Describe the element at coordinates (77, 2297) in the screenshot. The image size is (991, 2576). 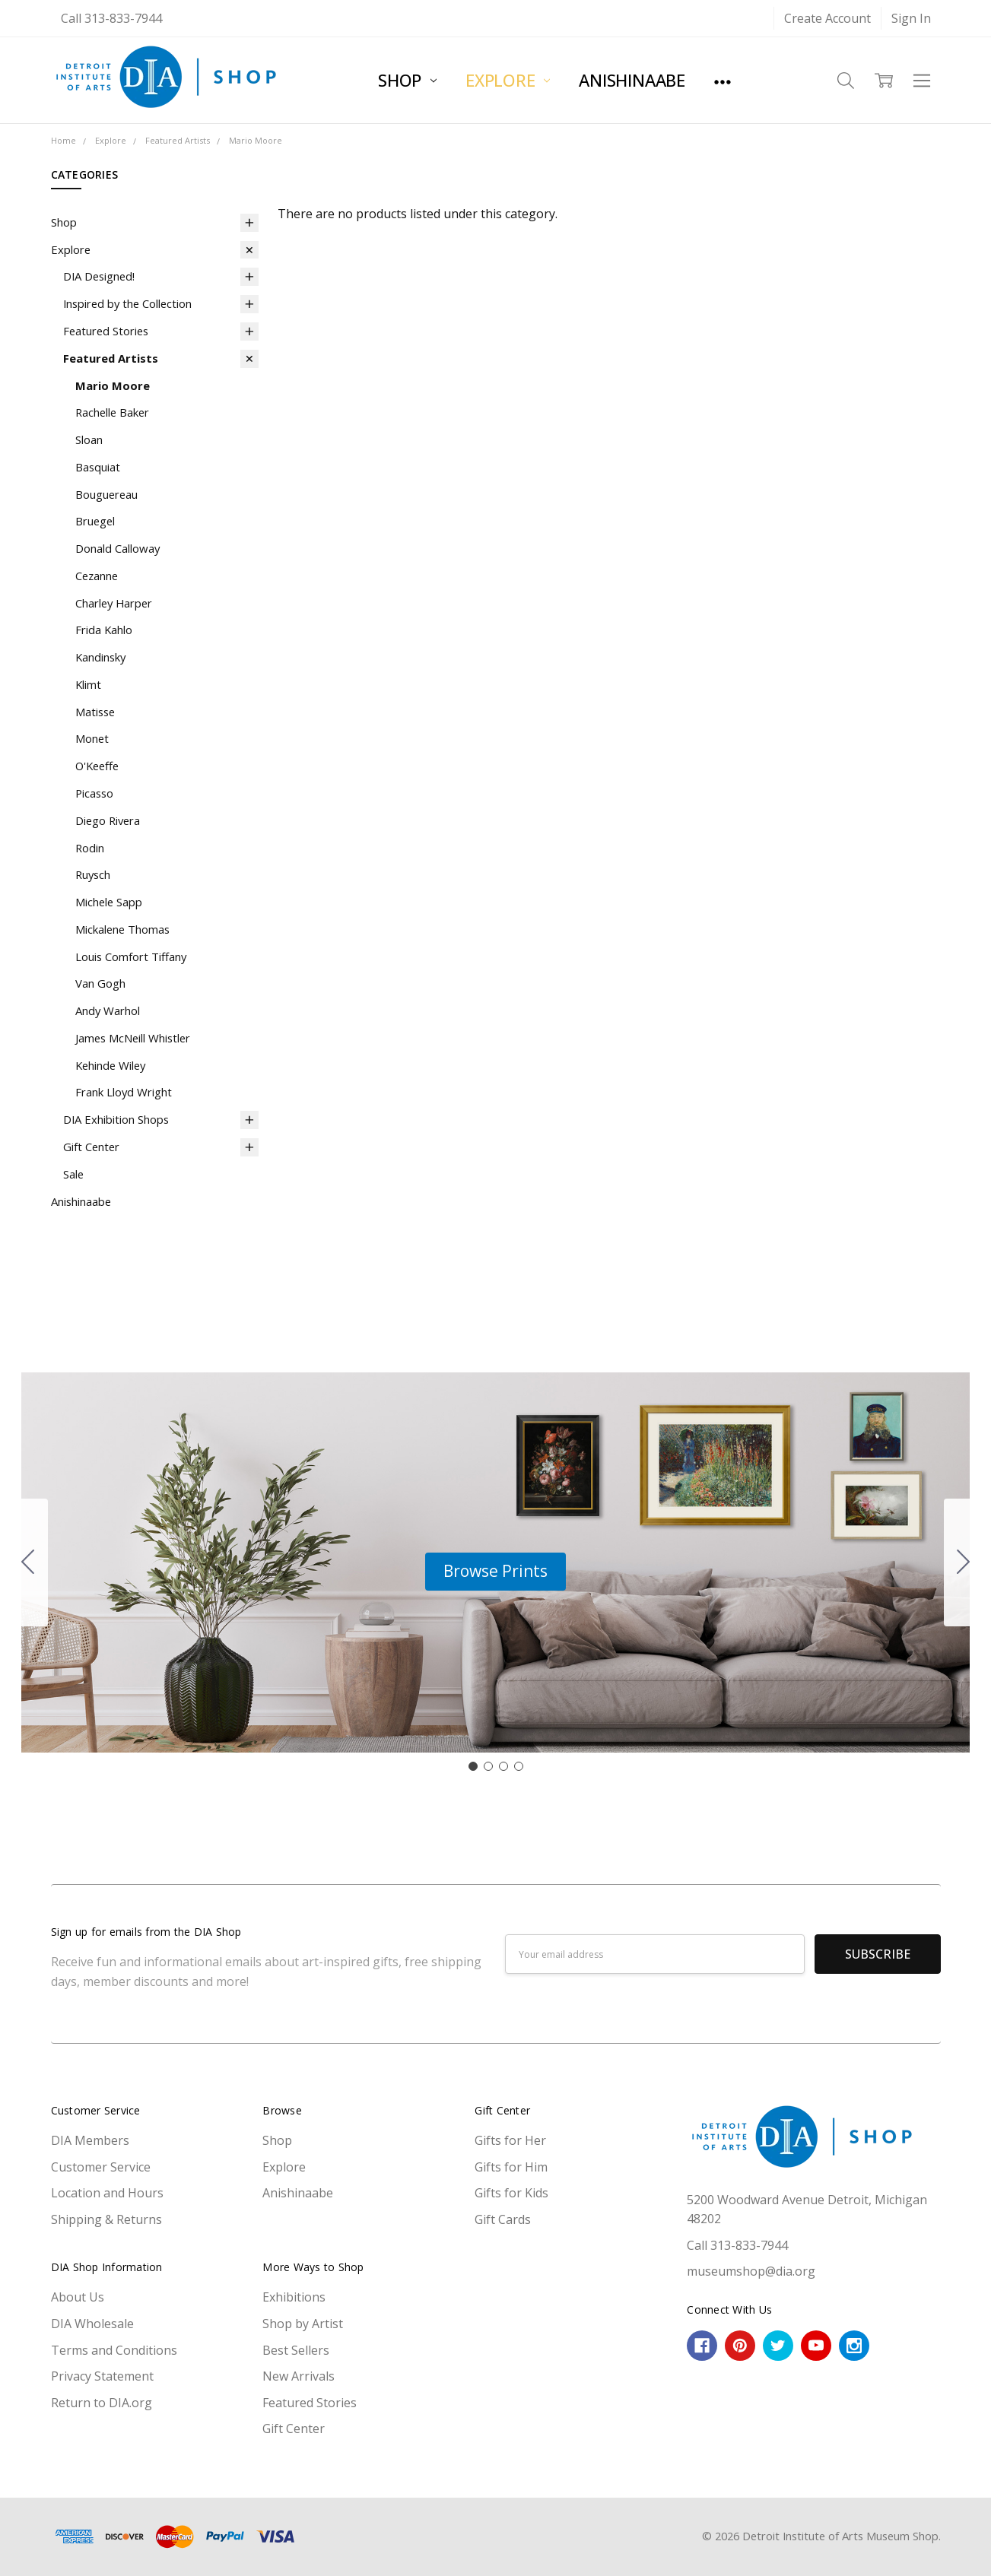
I see `About Us` at that location.